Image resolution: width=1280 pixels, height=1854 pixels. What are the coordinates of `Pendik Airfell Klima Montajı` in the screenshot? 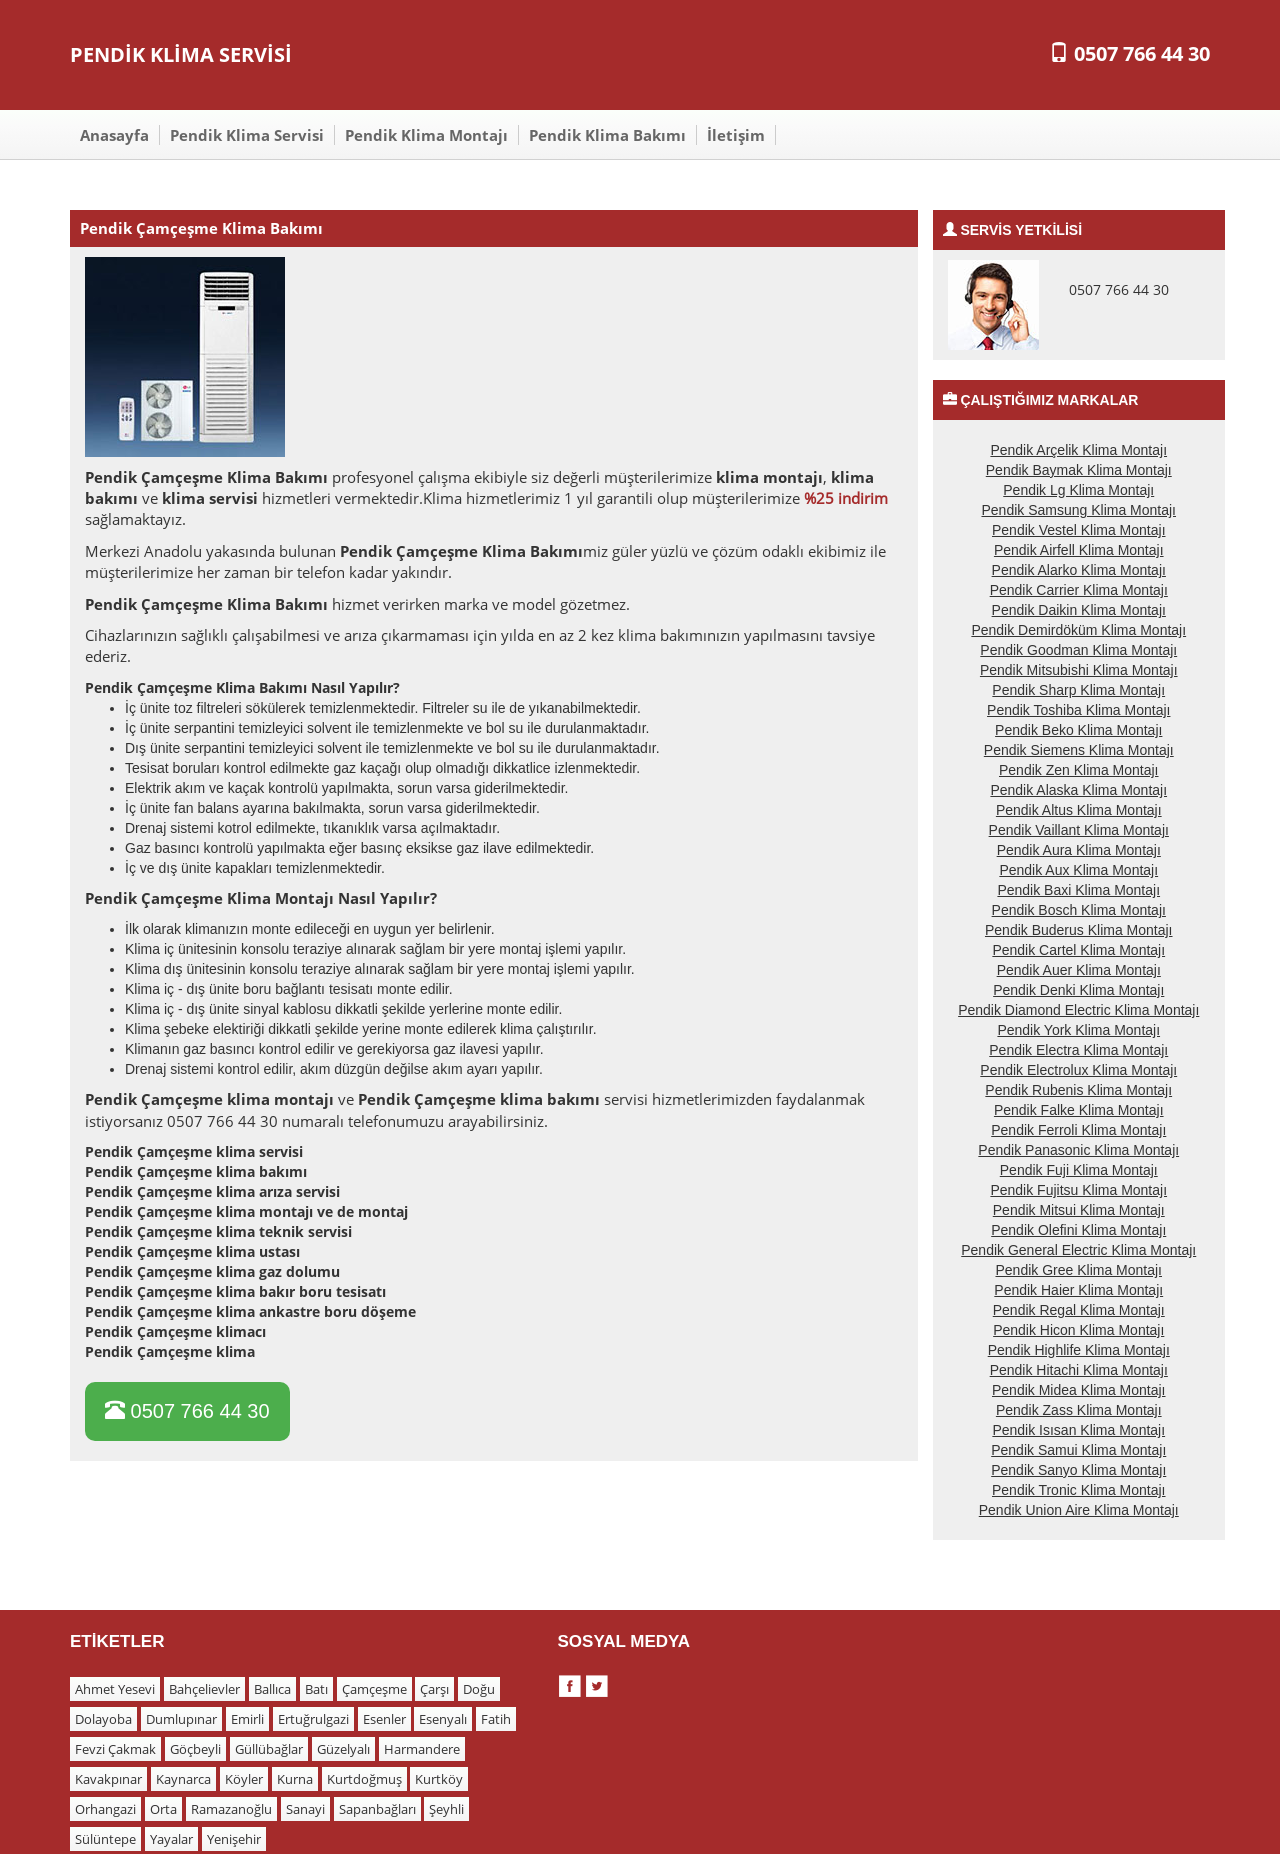 It's located at (1079, 550).